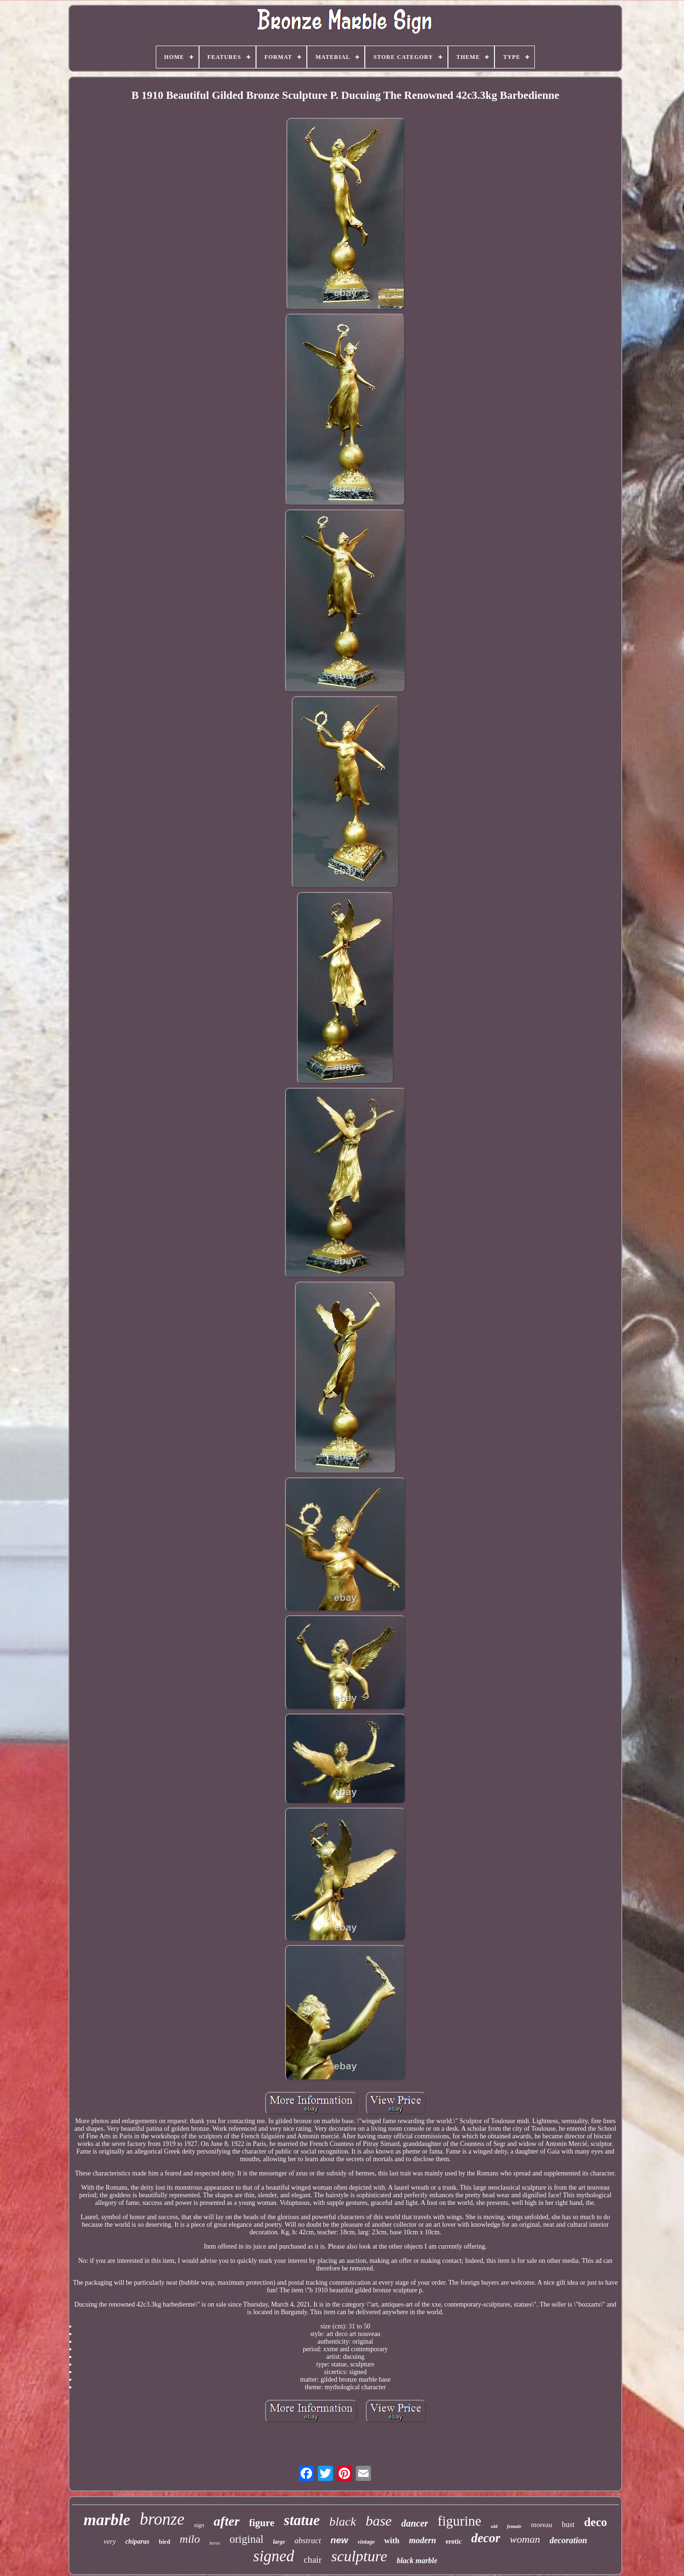 The width and height of the screenshot is (684, 2576). I want to click on female, so click(514, 2526).